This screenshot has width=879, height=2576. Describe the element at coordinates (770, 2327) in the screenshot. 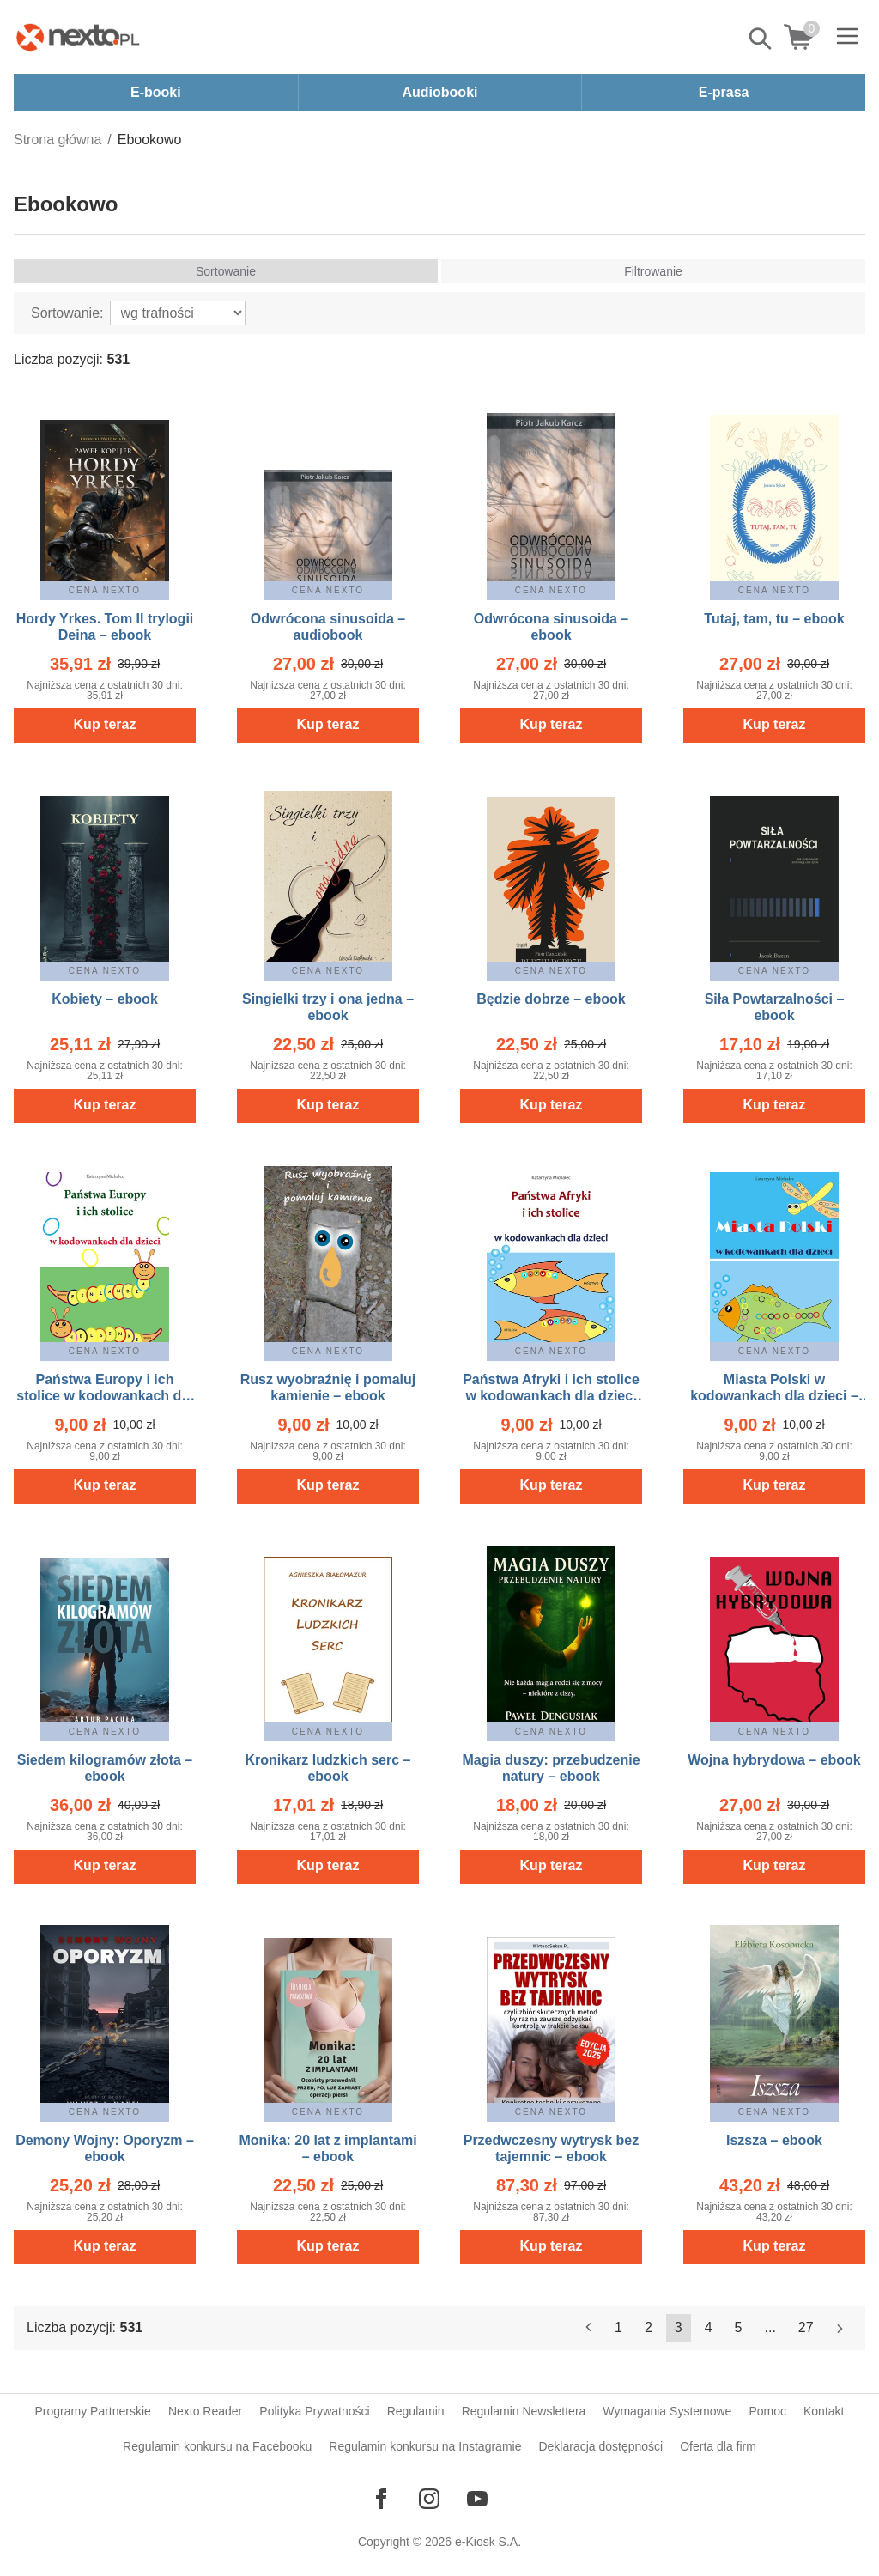

I see `...` at that location.